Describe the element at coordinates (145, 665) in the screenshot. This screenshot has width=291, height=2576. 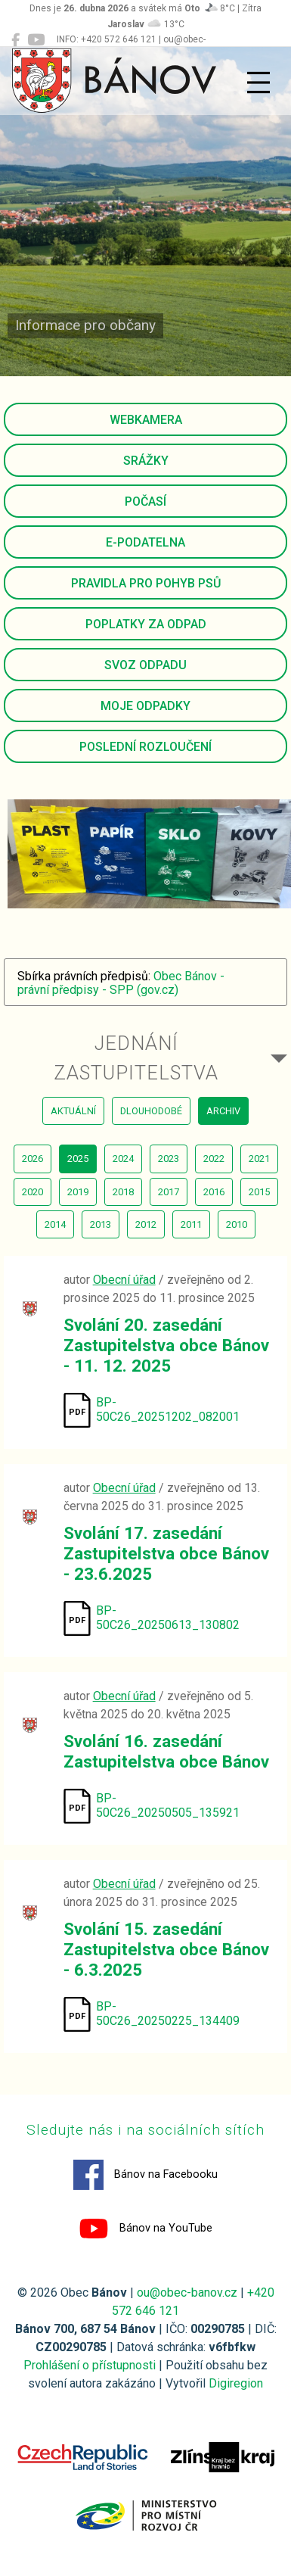
I see `Svoz odpadu` at that location.